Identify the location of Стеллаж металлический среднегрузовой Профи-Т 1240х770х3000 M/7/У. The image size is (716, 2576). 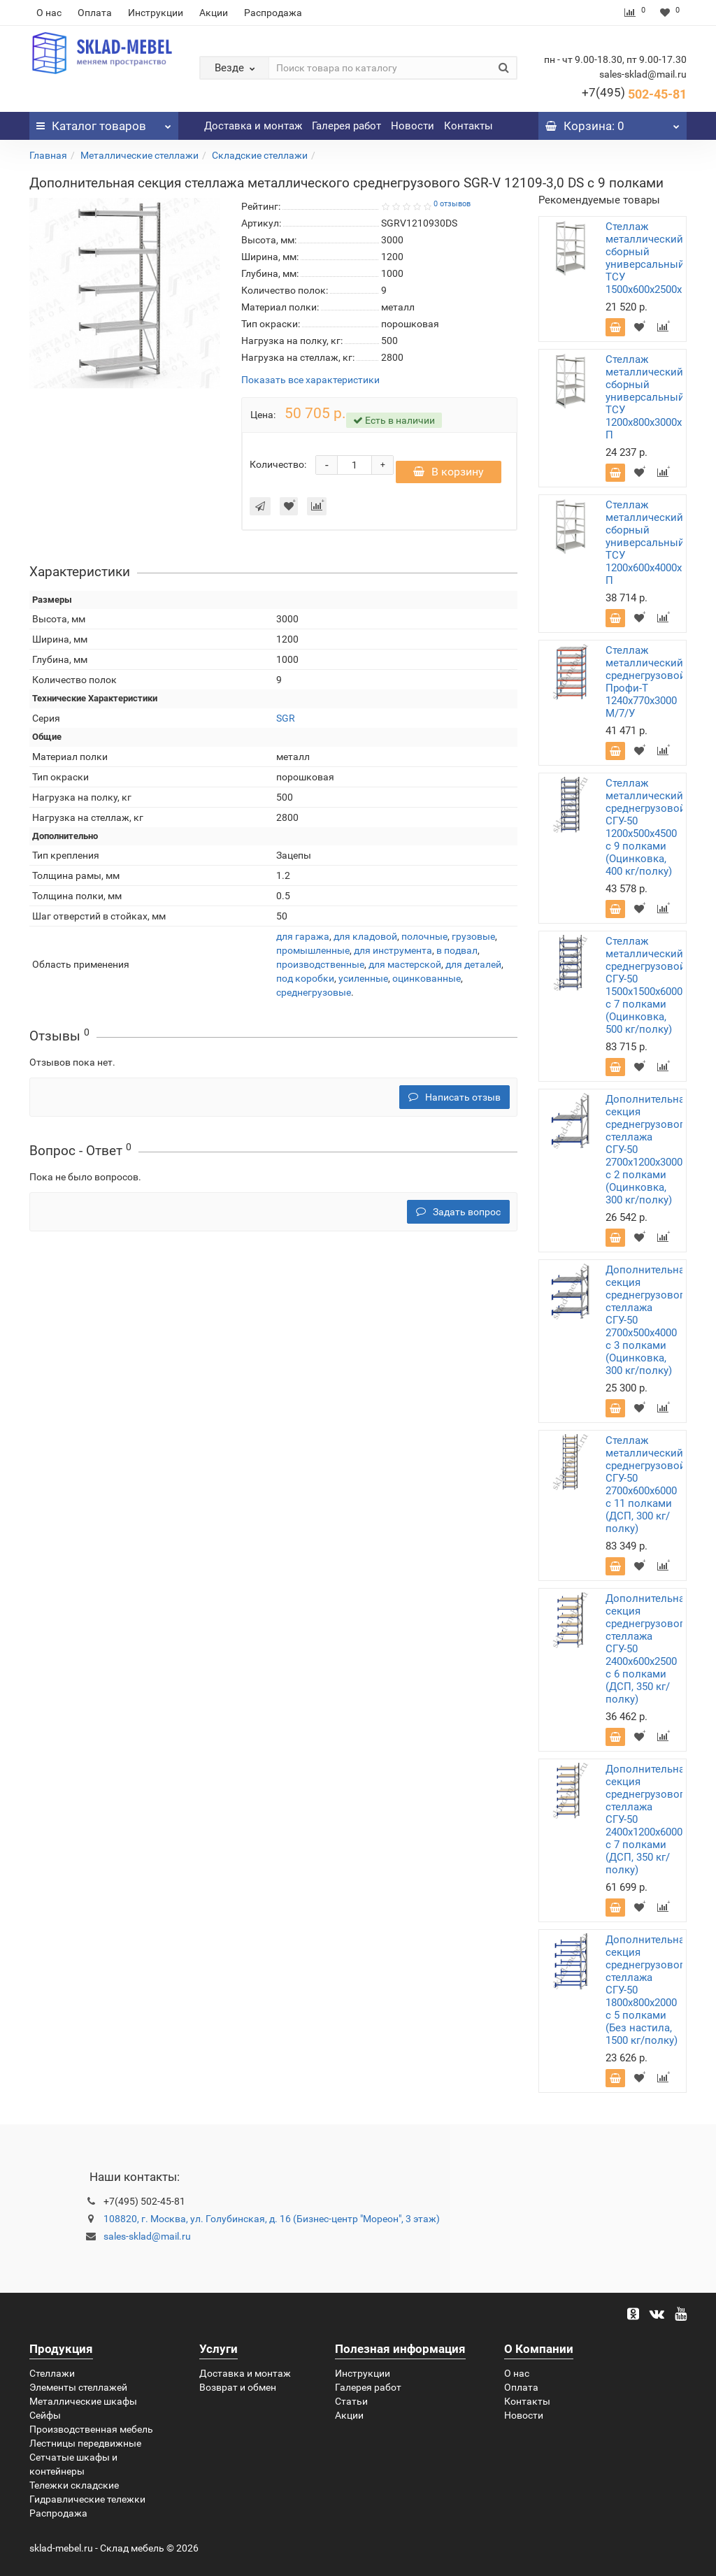
(646, 682).